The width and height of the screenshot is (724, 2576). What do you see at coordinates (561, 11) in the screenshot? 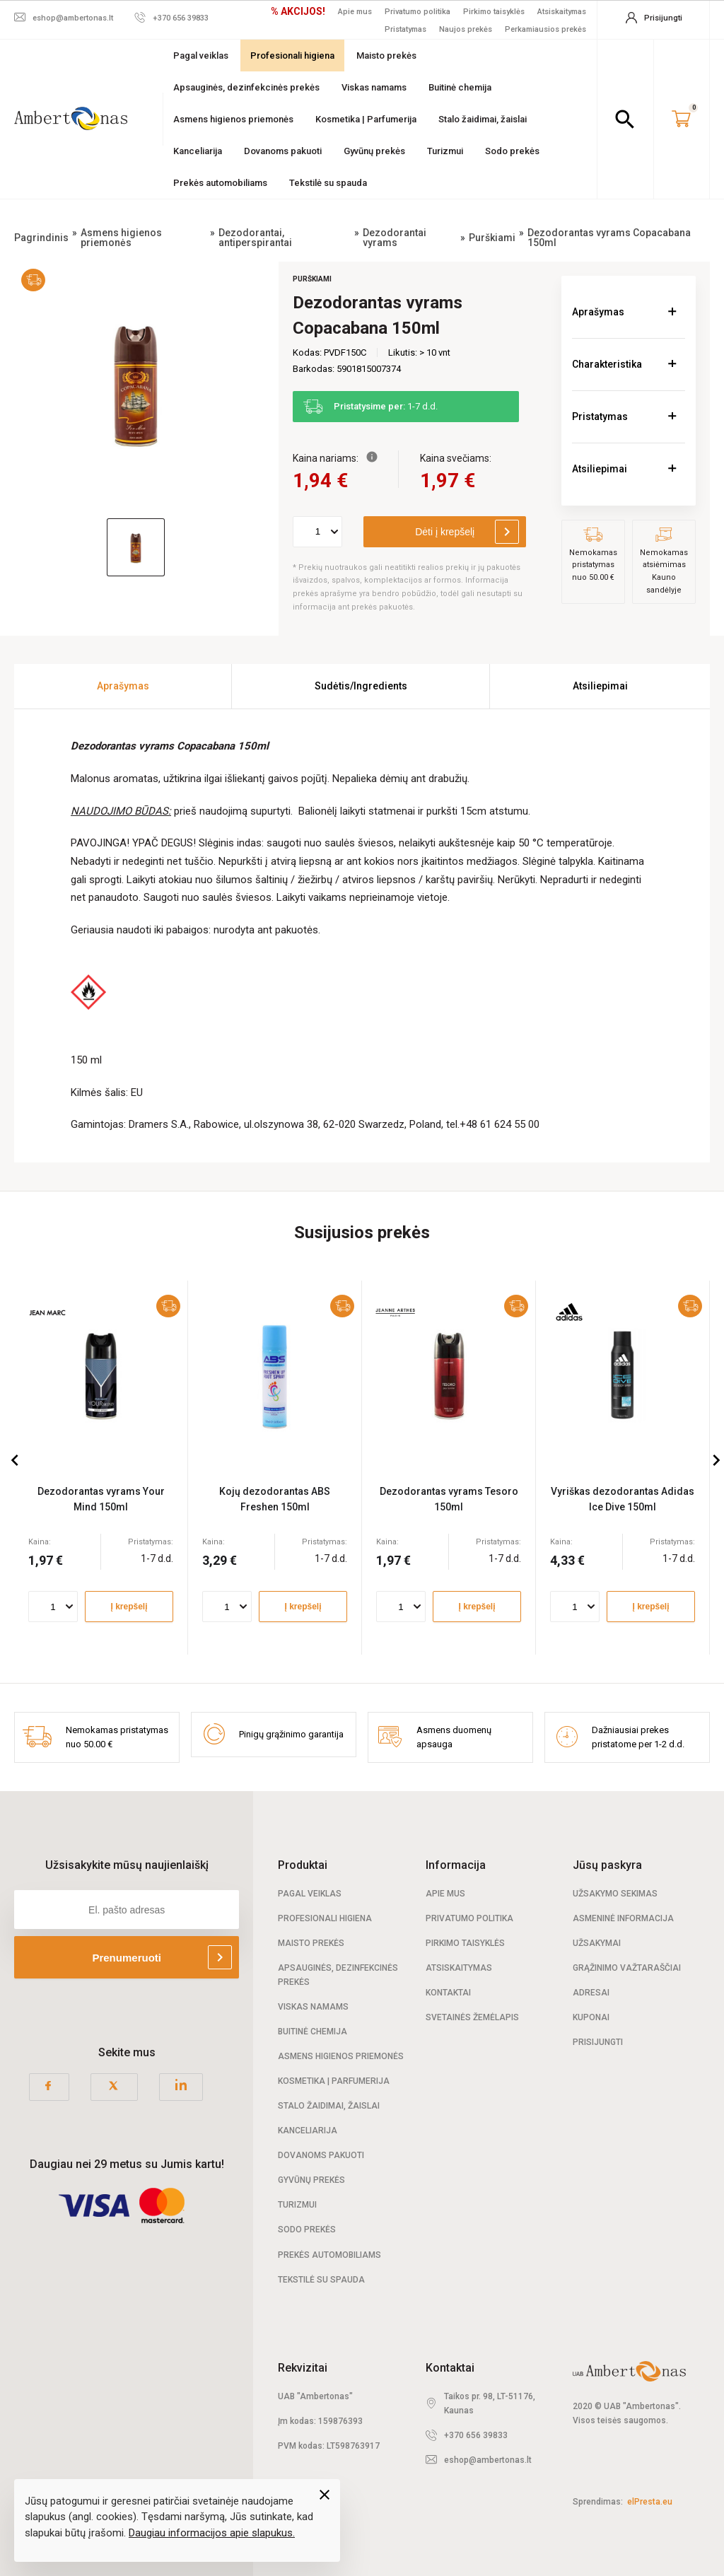
I see `Atsiskaitymas` at bounding box center [561, 11].